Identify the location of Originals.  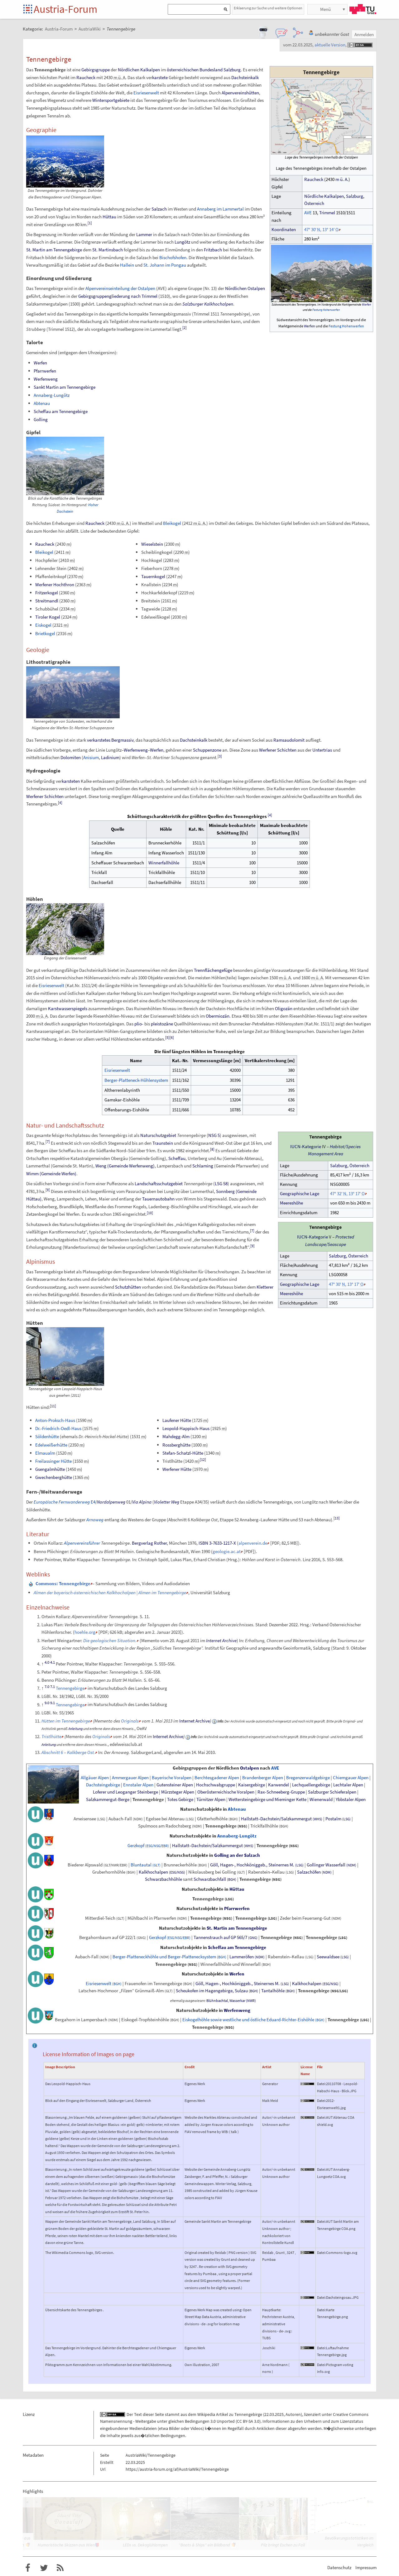
(130, 1721).